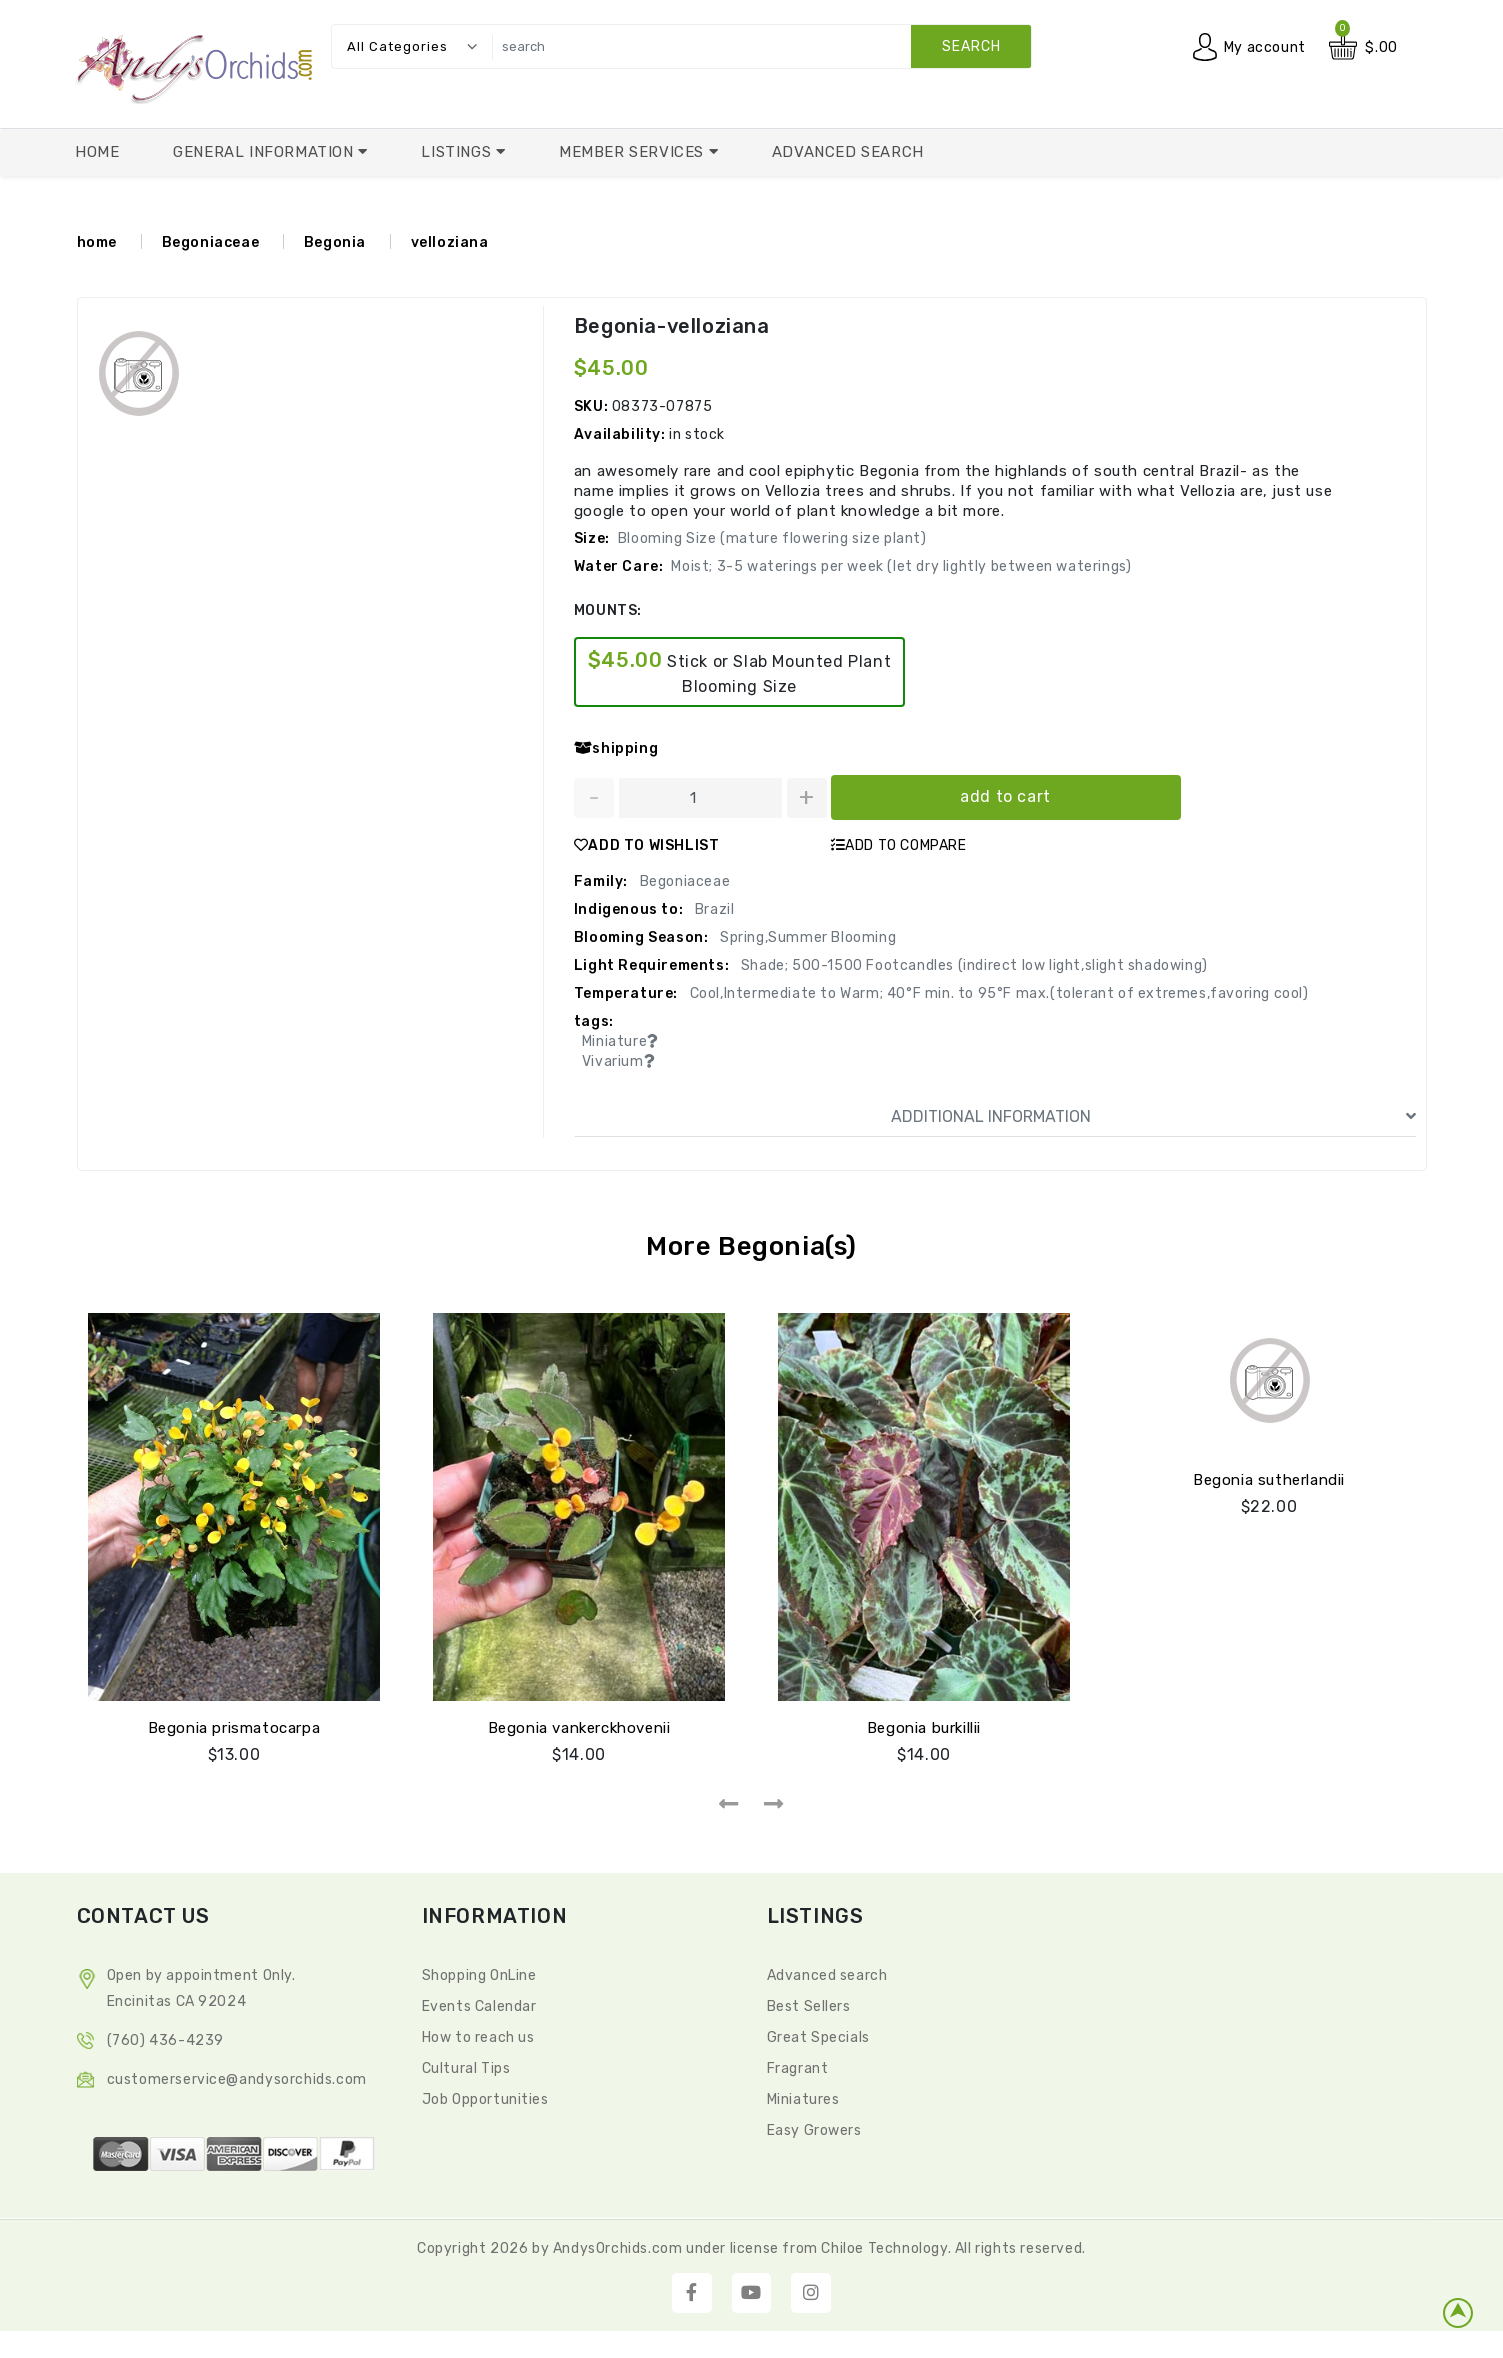 The height and width of the screenshot is (2358, 1503). What do you see at coordinates (751, 1246) in the screenshot?
I see `More Begonia(s)` at bounding box center [751, 1246].